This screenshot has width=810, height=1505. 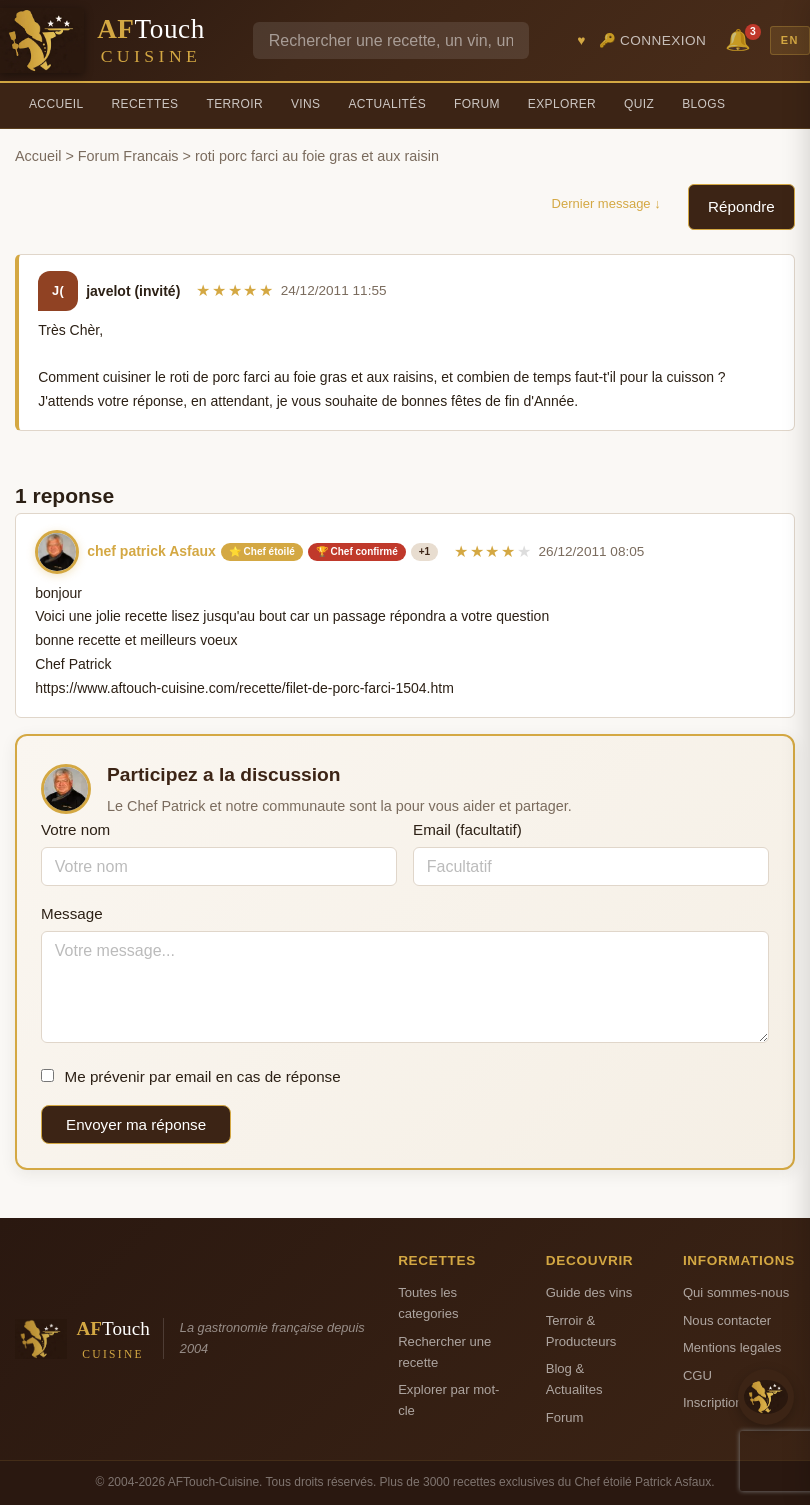 What do you see at coordinates (145, 104) in the screenshot?
I see `Recettes` at bounding box center [145, 104].